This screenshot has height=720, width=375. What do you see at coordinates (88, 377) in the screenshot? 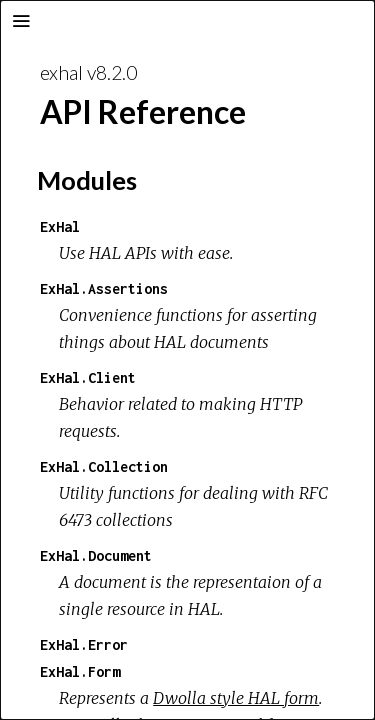
I see `ExHal.Client` at bounding box center [88, 377].